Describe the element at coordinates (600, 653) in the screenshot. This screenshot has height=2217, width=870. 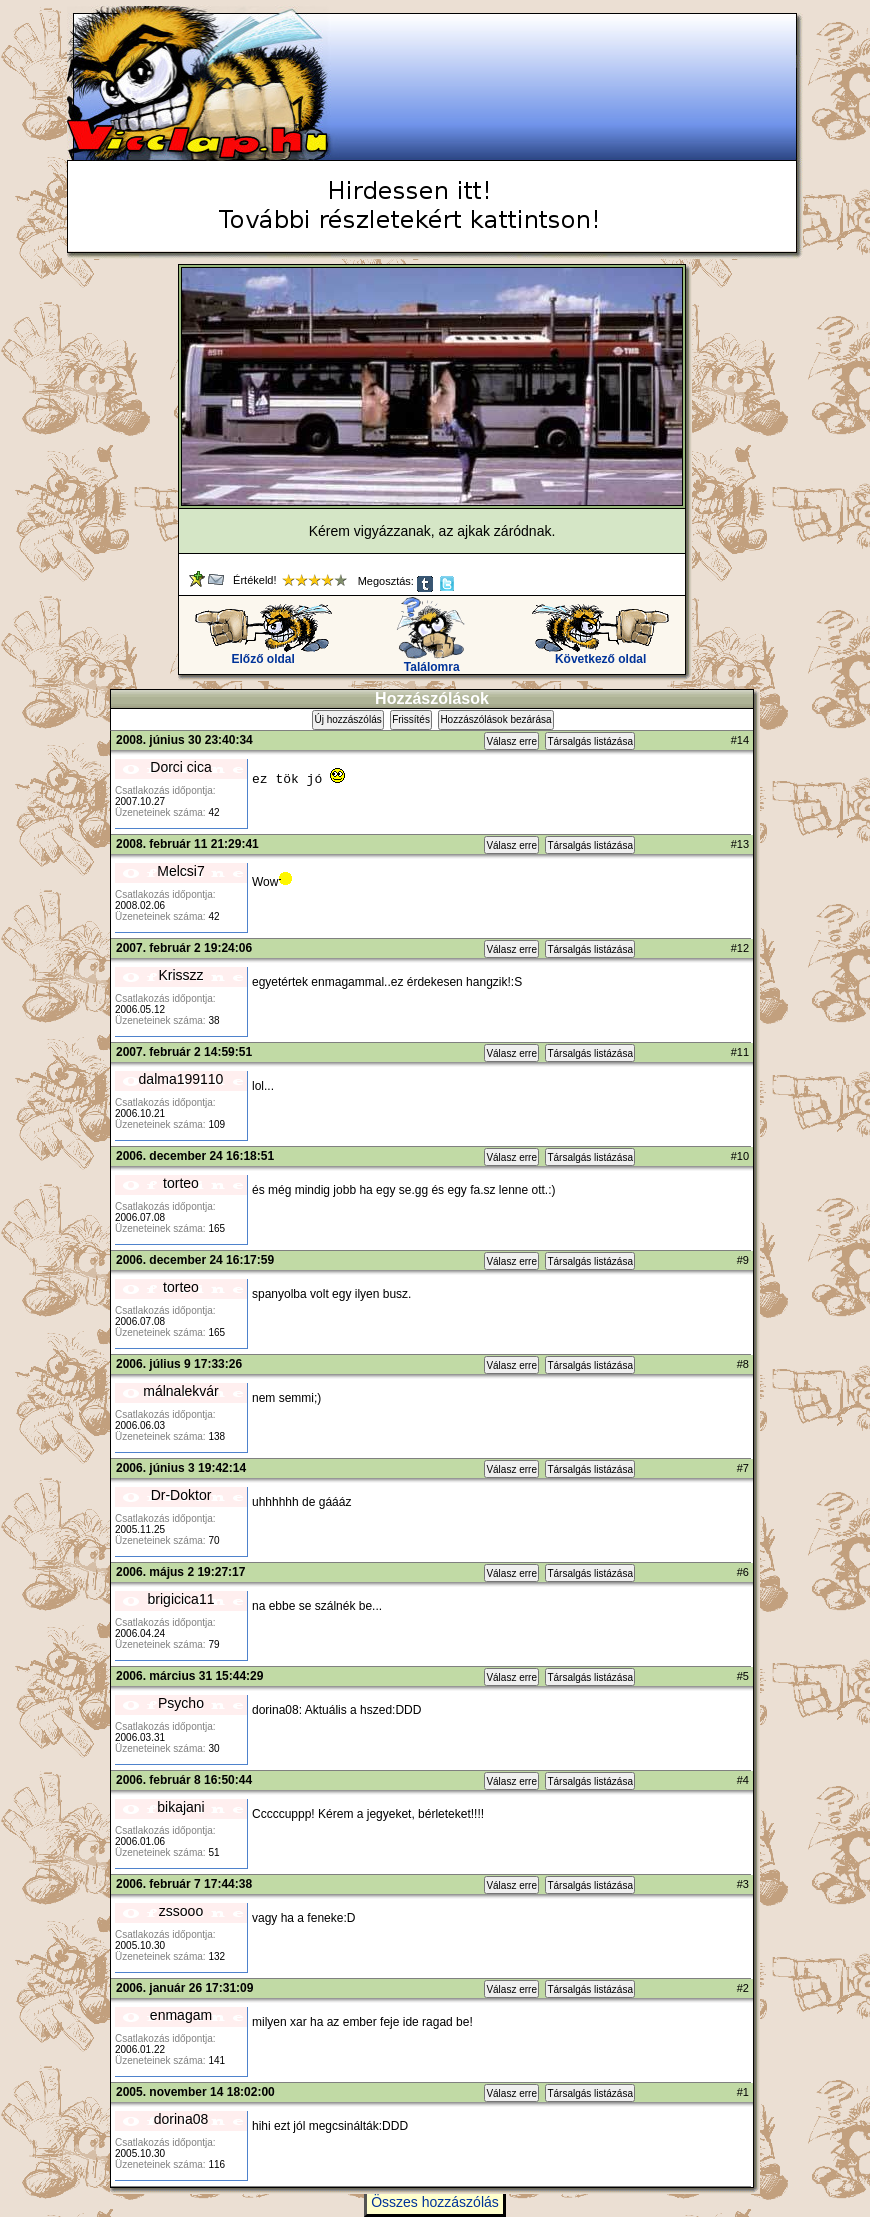
I see `Következő oldal` at that location.